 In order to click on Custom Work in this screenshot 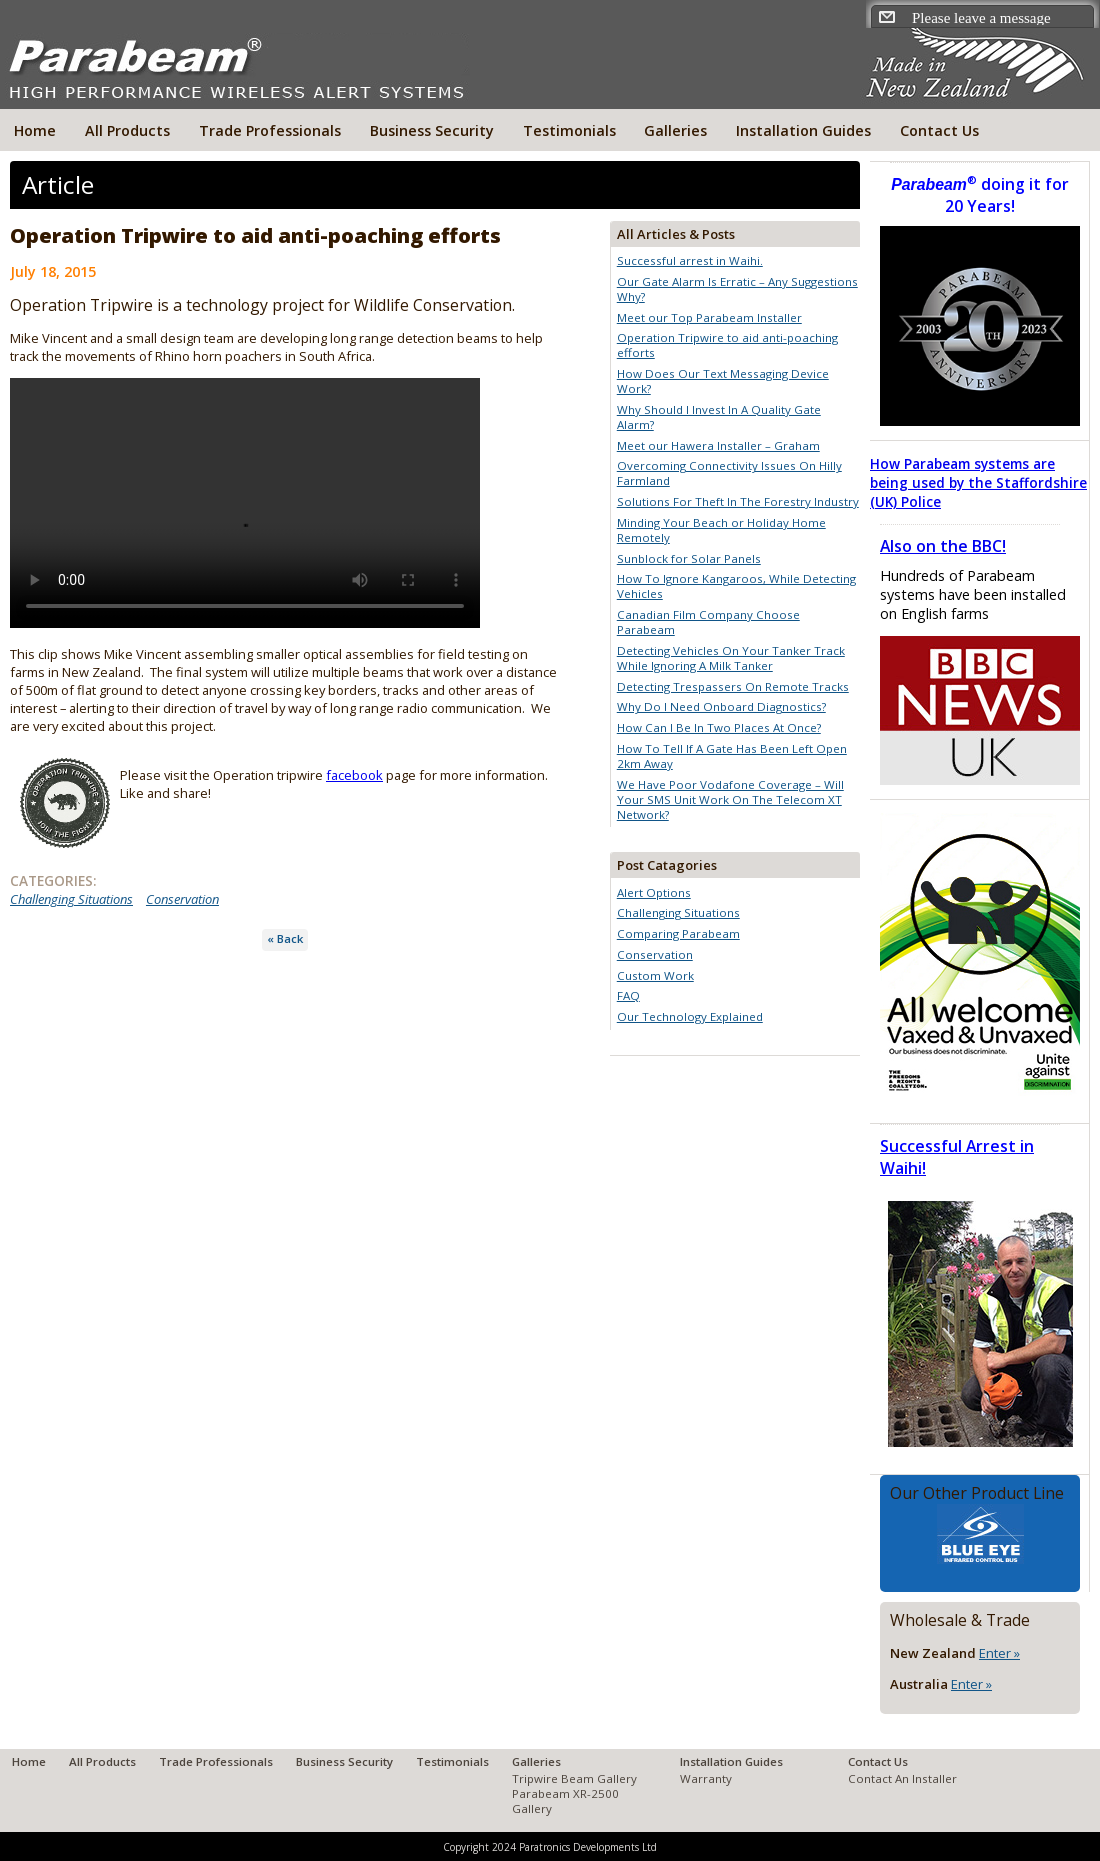, I will do `click(655, 975)`.